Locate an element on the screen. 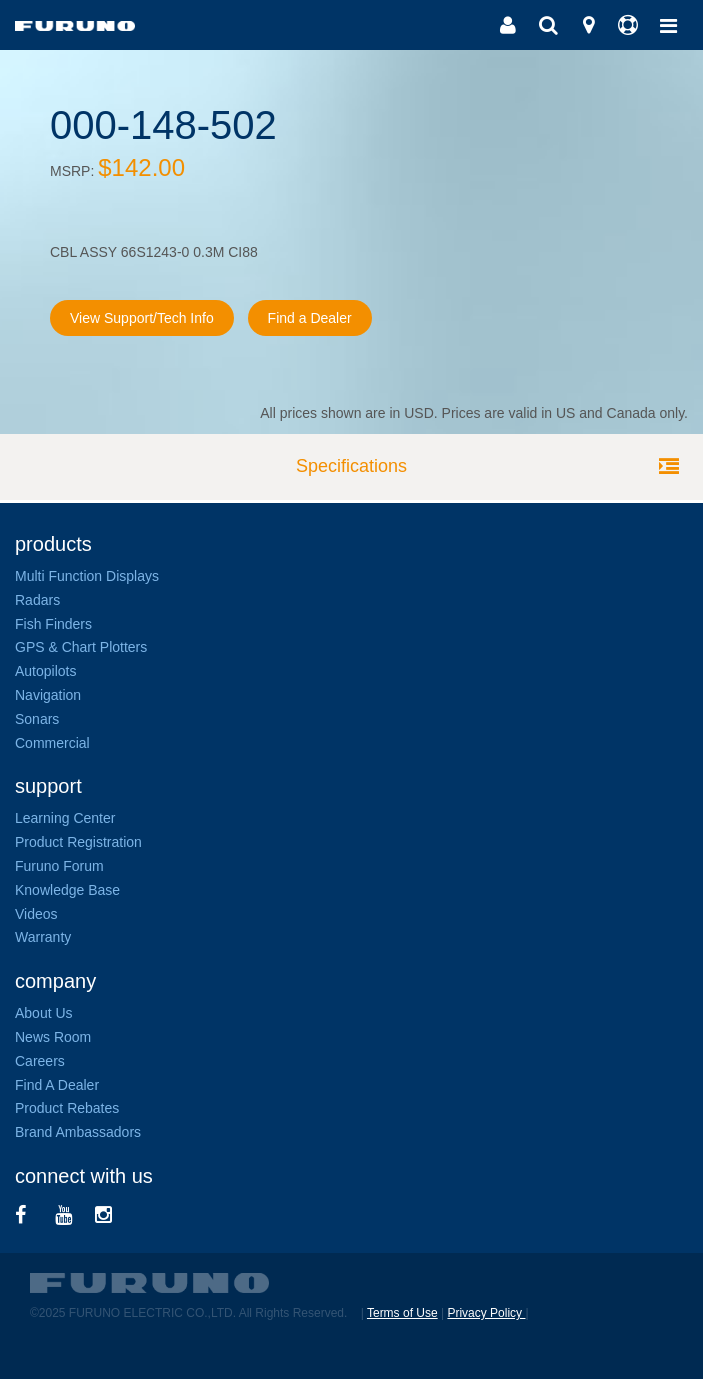  Privacy Policy is located at coordinates (486, 1313).